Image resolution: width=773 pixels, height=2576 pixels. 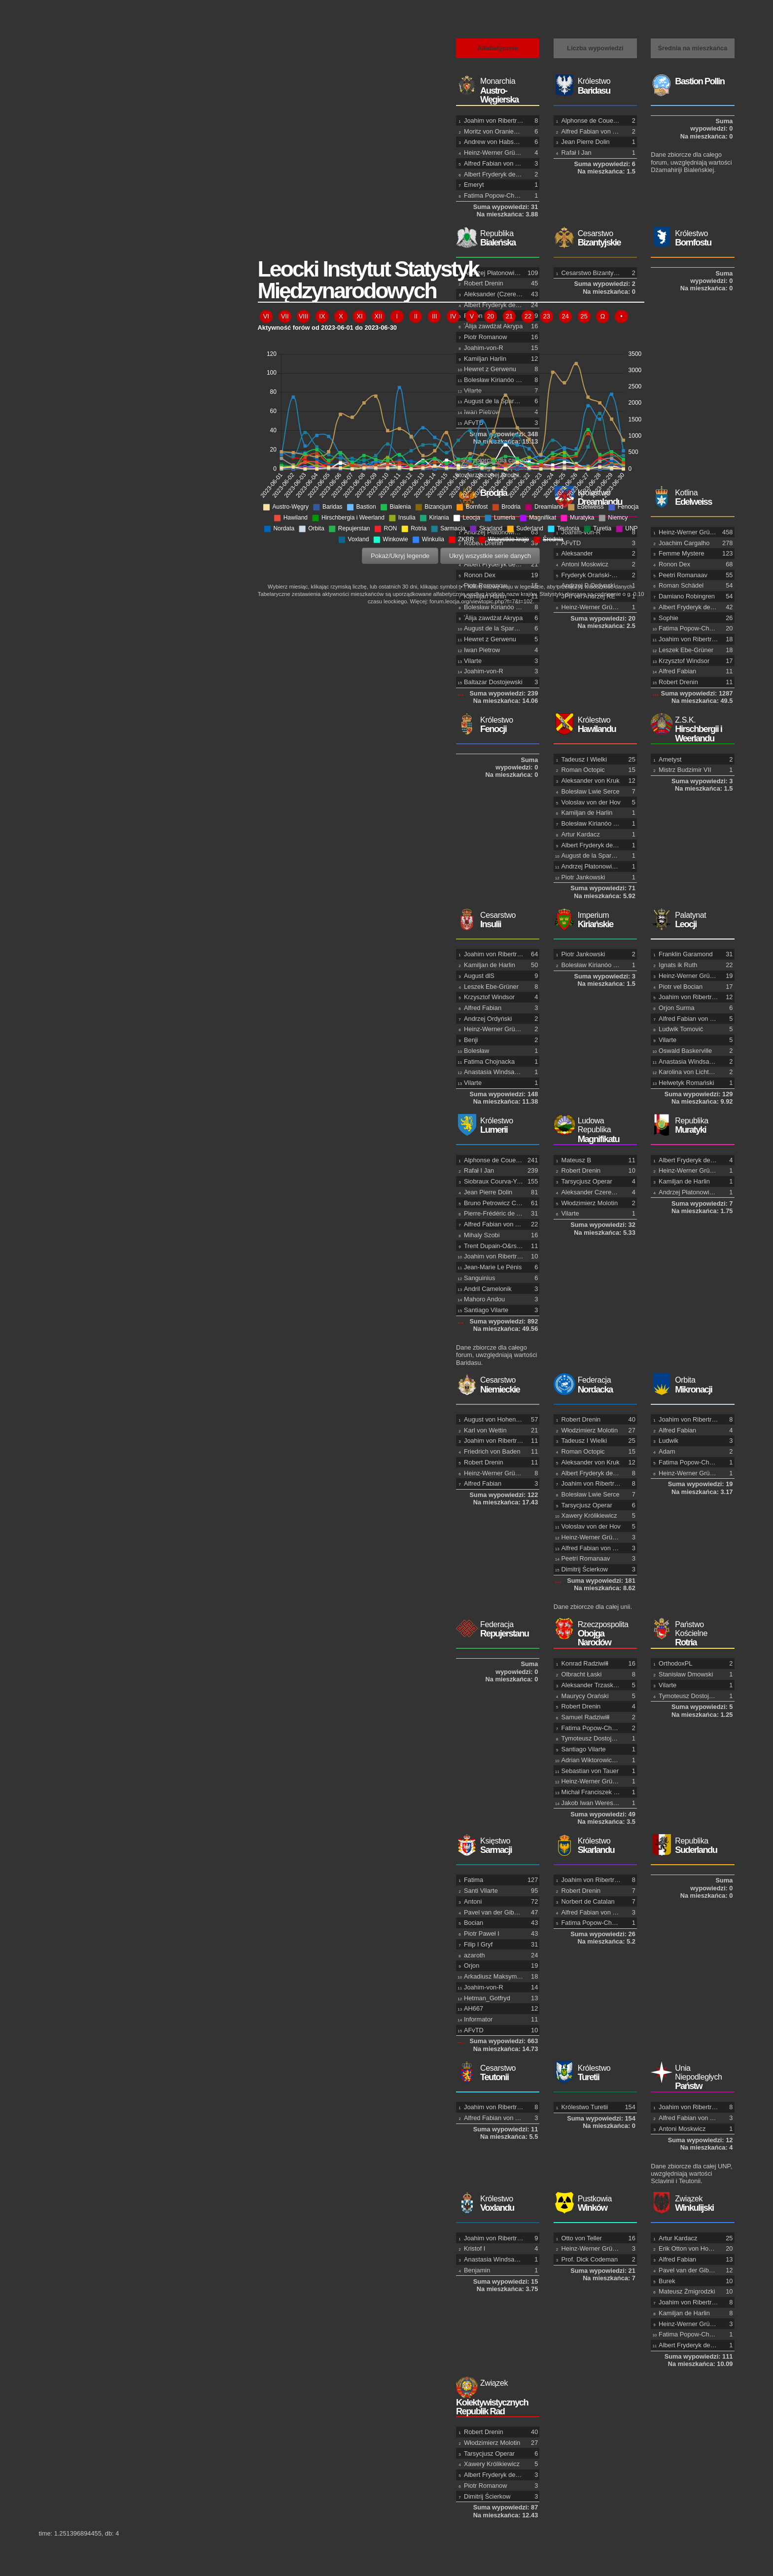 I want to click on Krzysztof Windsor, so click(x=684, y=660).